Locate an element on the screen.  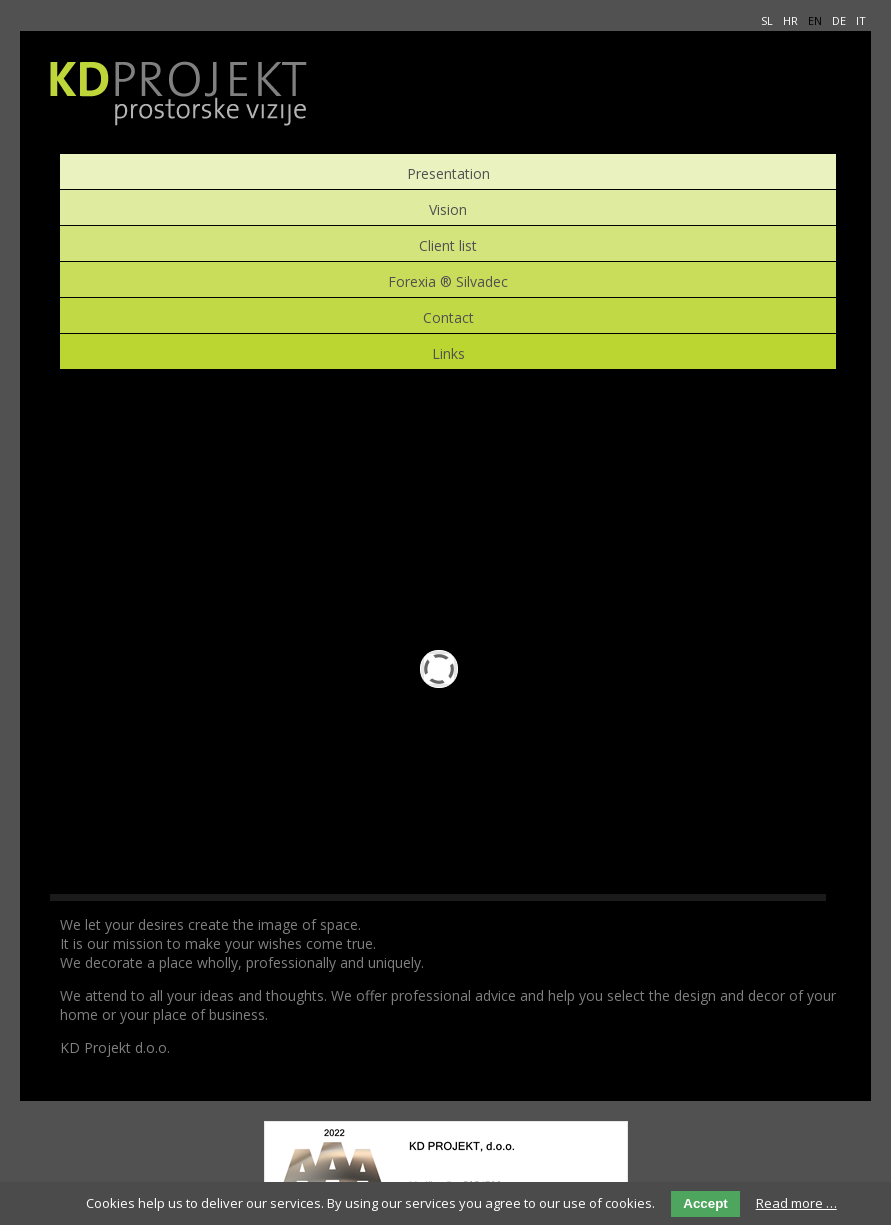
IT [menuitem] is located at coordinates (861, 20).